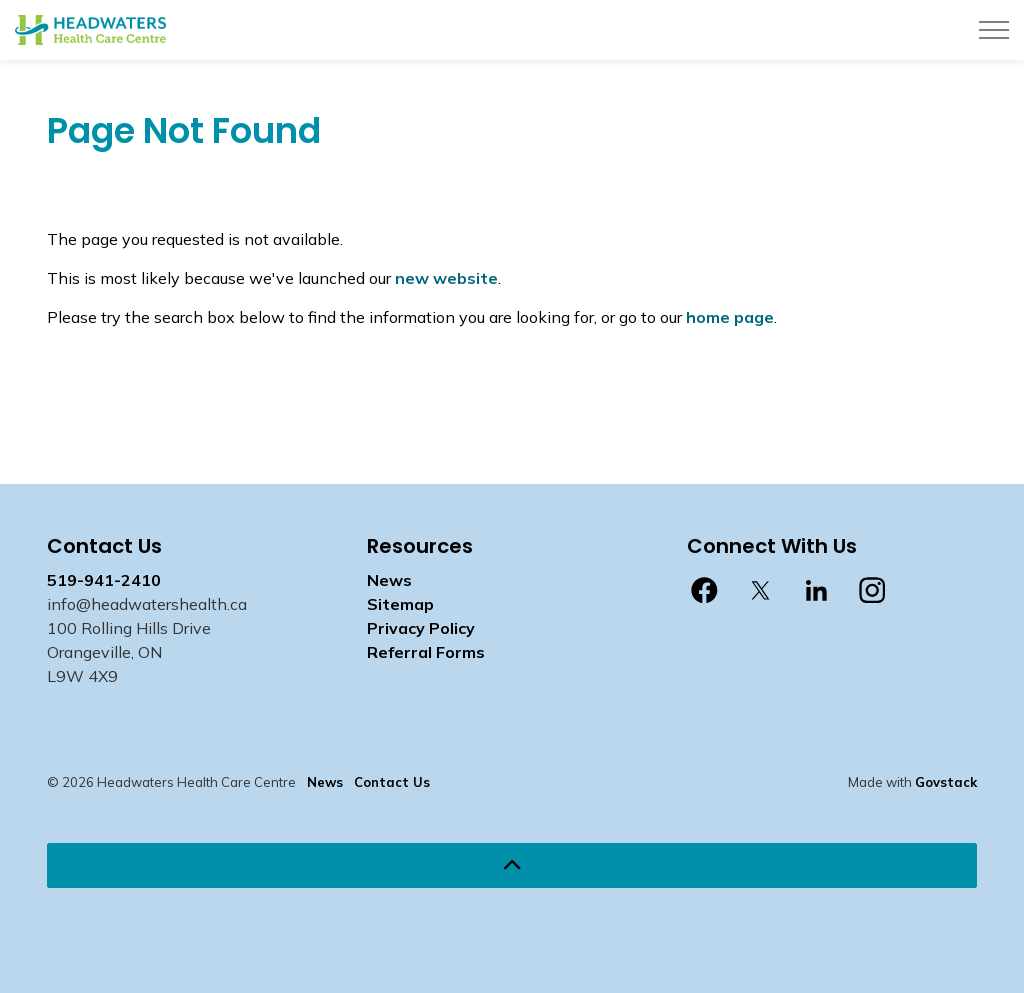 The image size is (1024, 993). What do you see at coordinates (730, 317) in the screenshot?
I see `home page` at bounding box center [730, 317].